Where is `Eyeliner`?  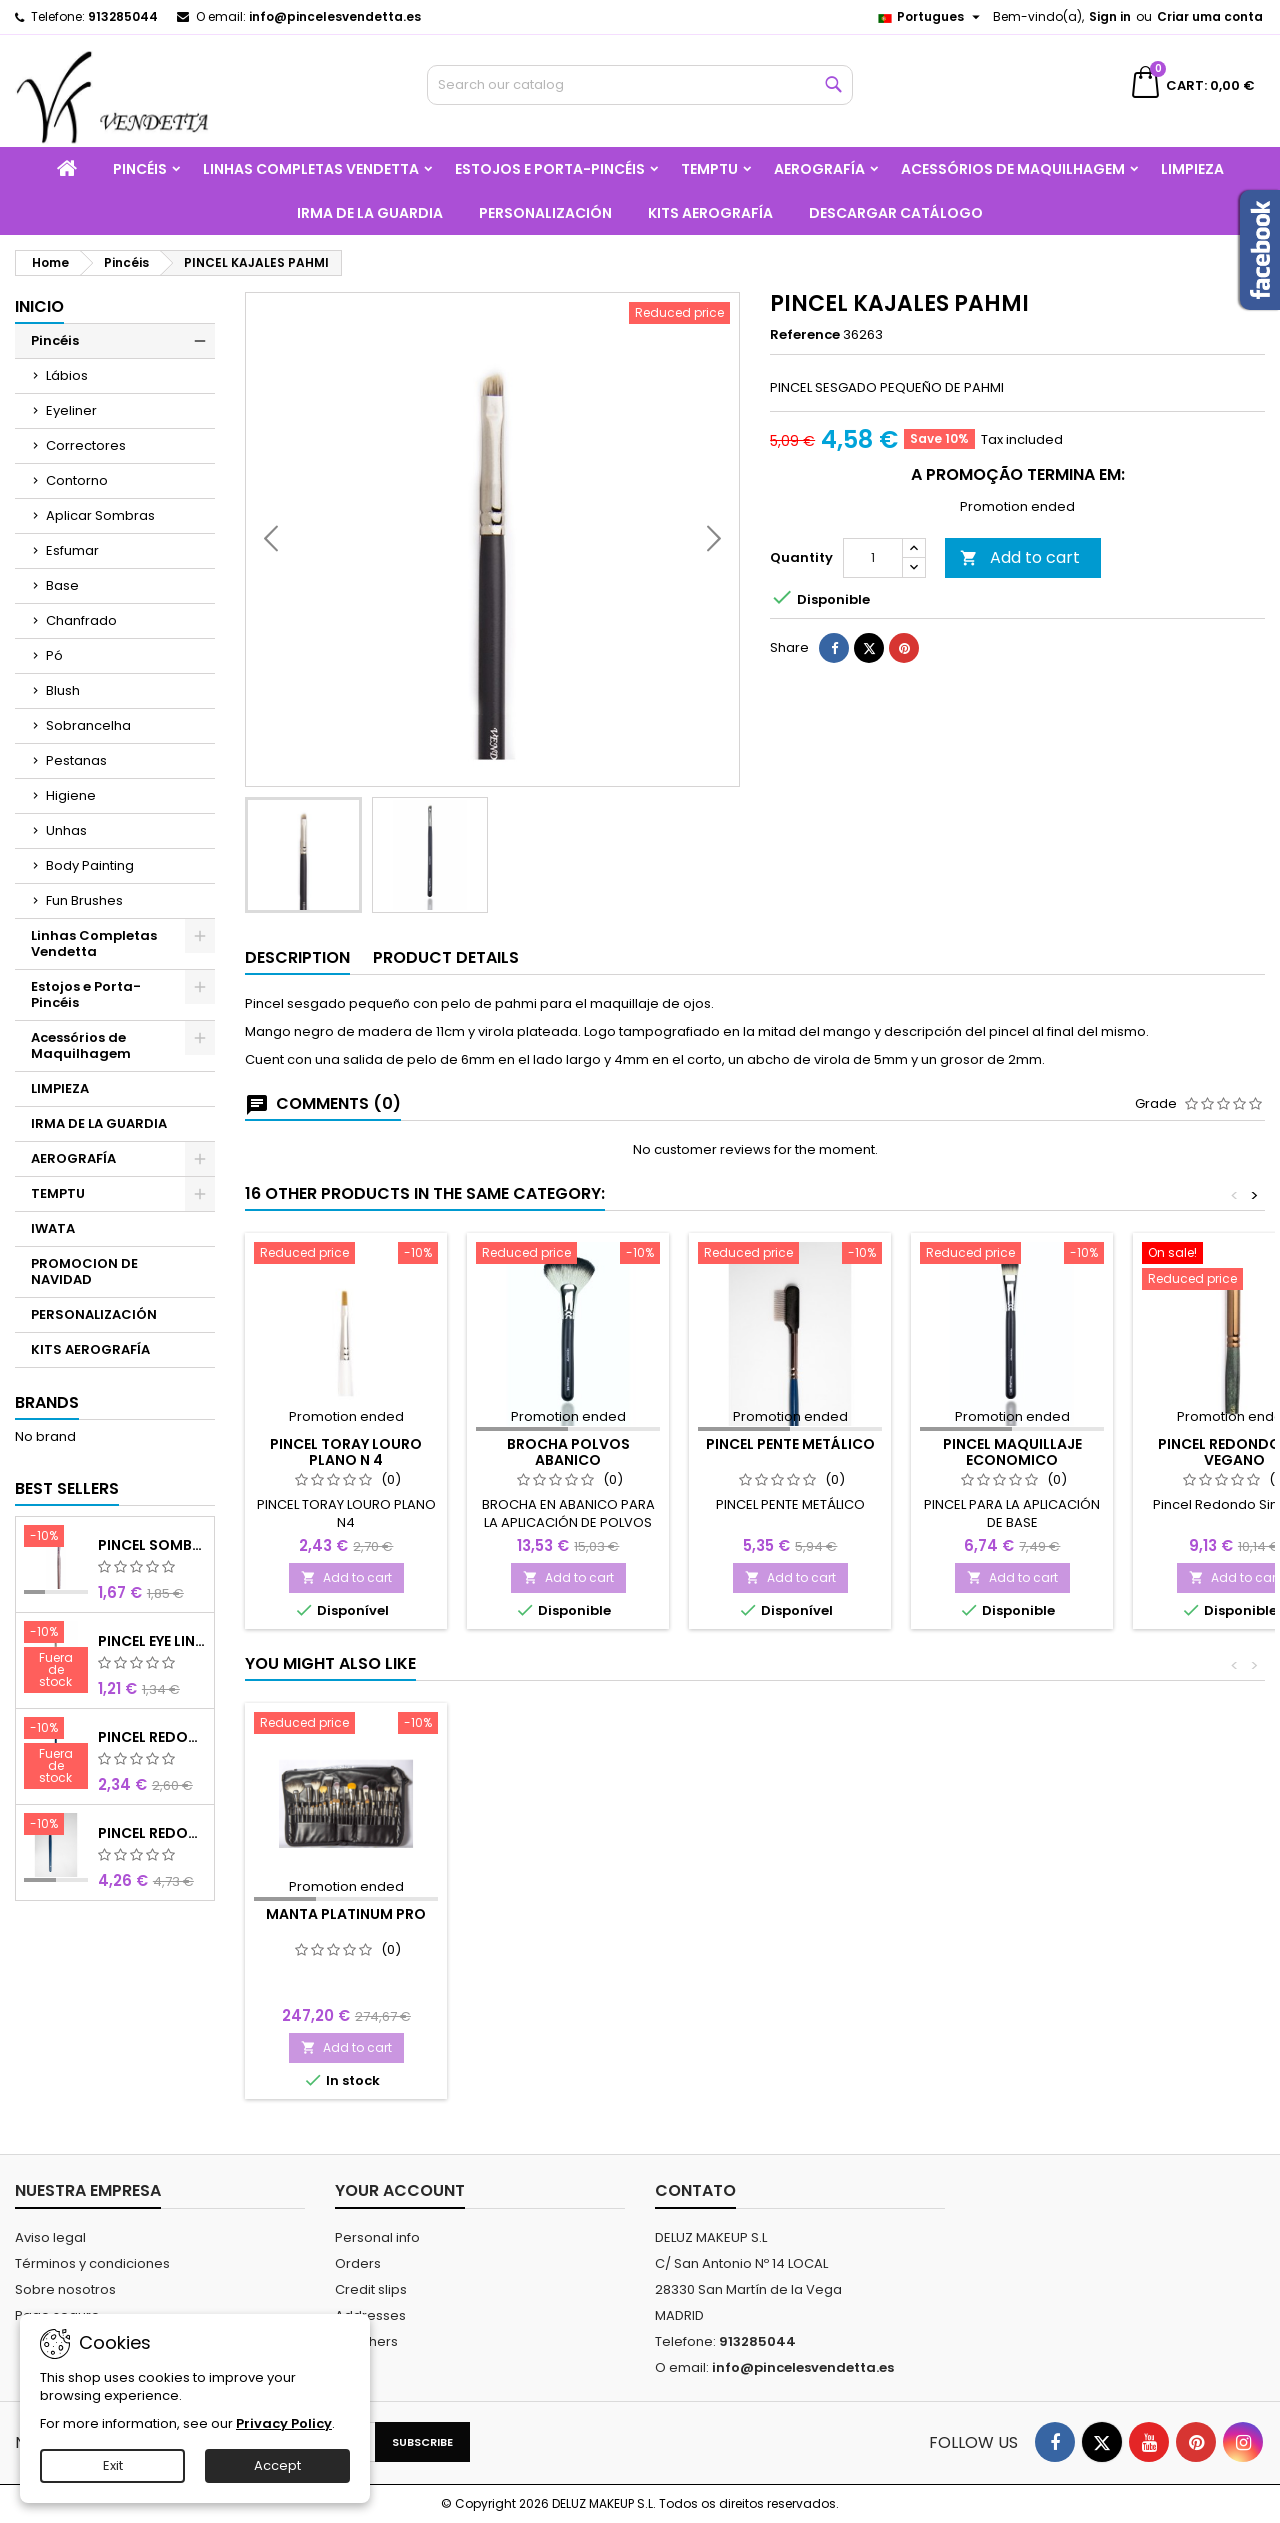
Eyeliner is located at coordinates (71, 410).